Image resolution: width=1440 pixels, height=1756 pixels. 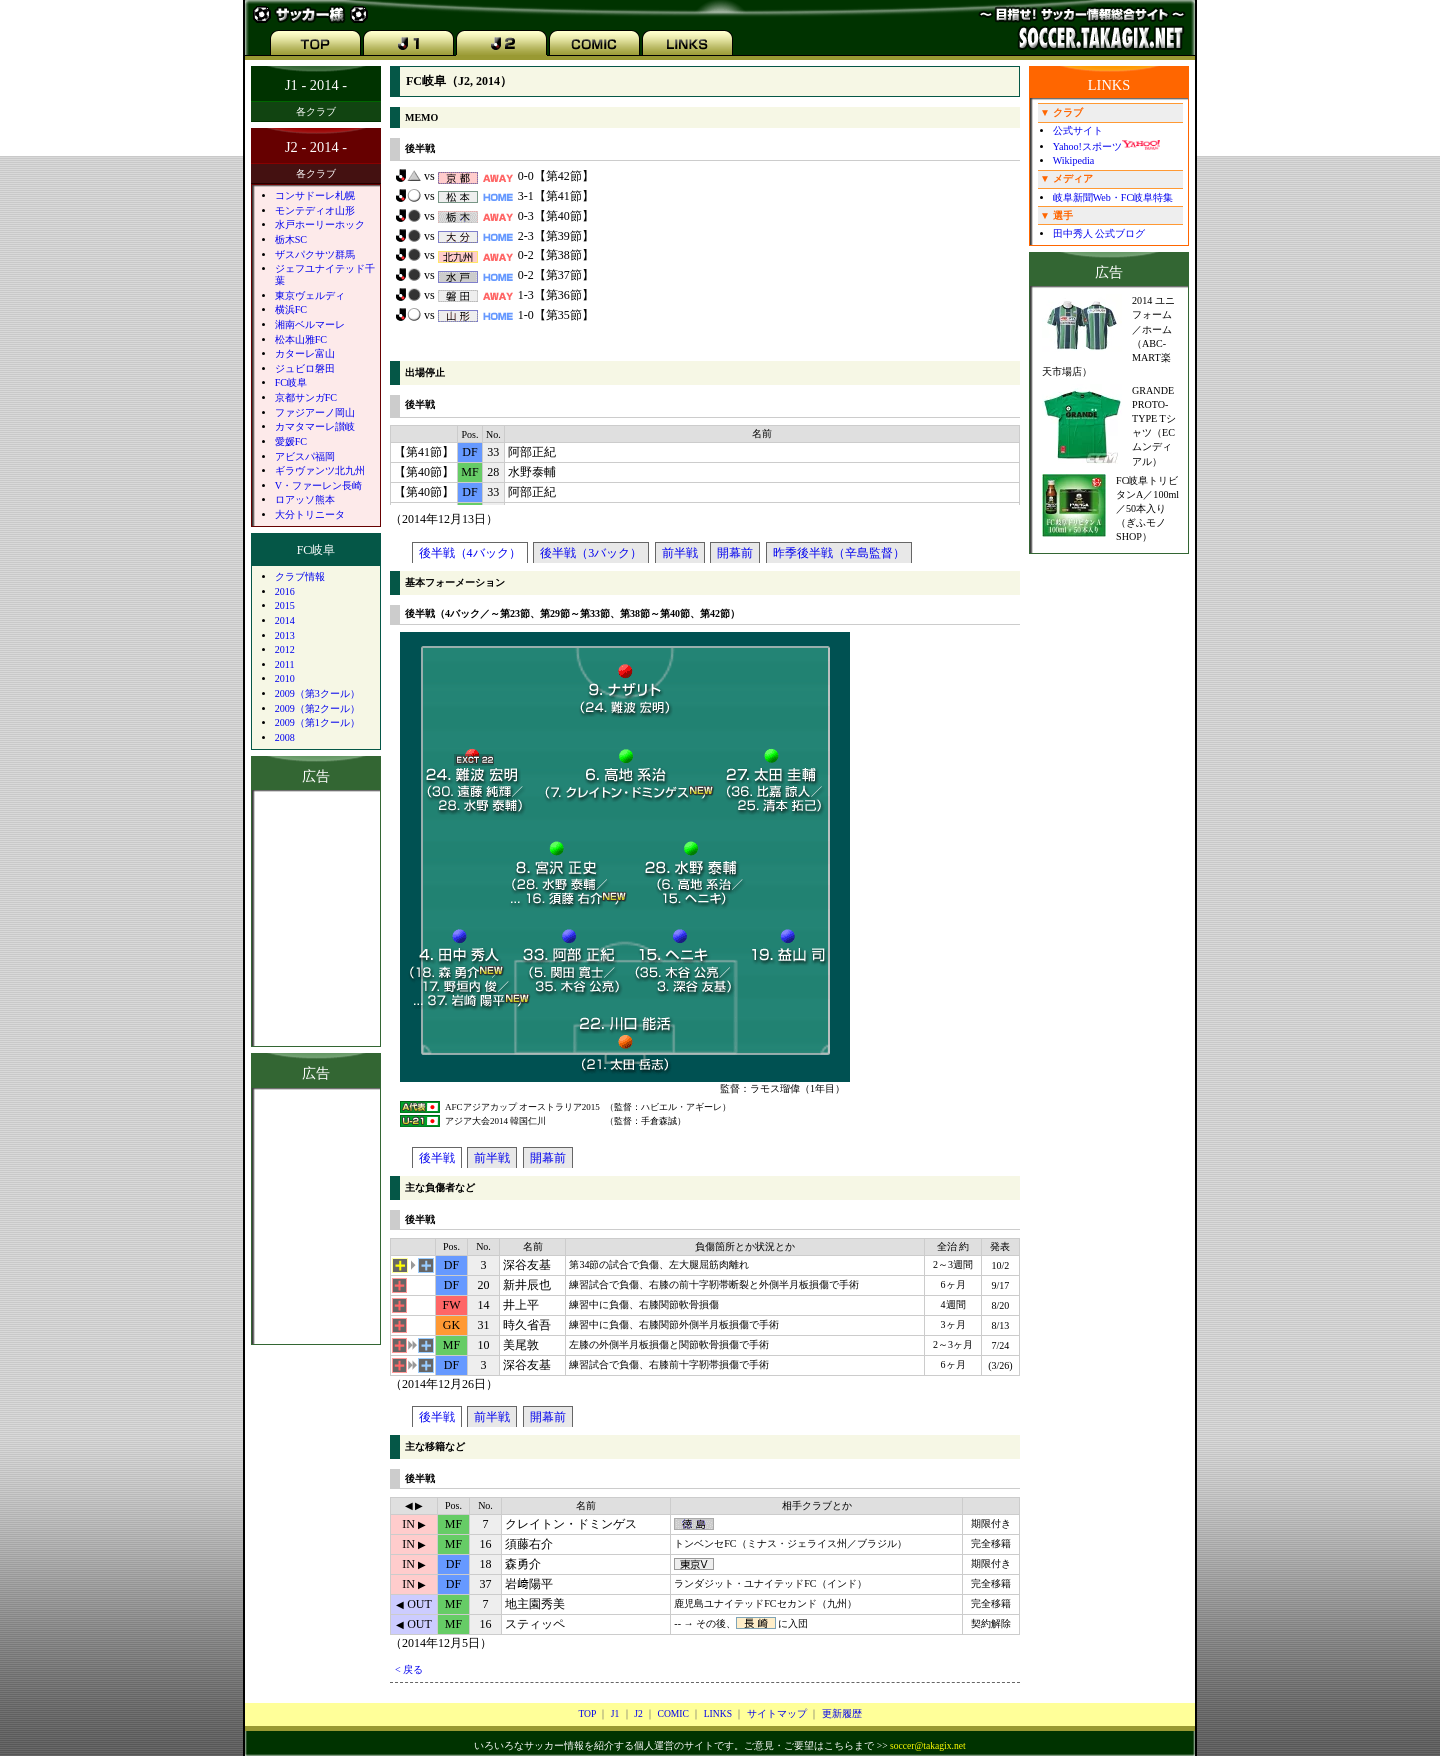 I want to click on コンサドーレ札幌, so click(x=315, y=195).